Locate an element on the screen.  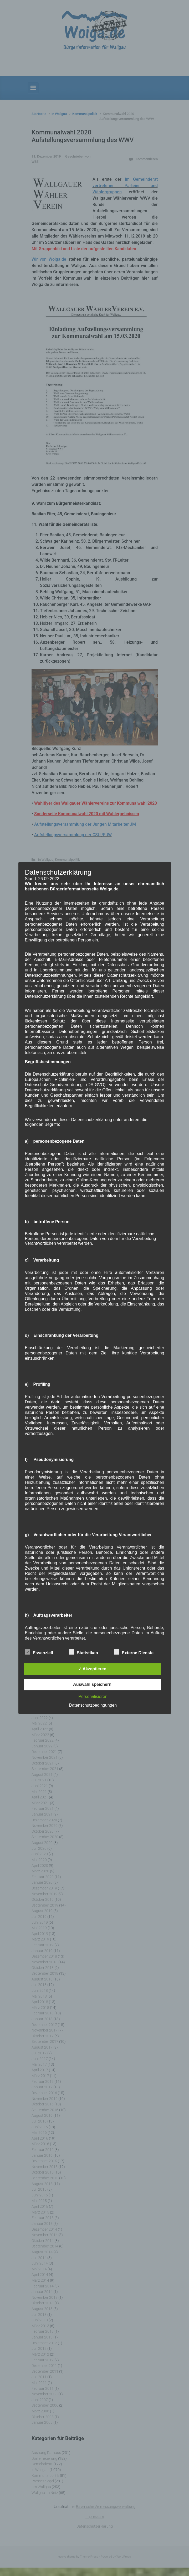
✓ Akzeptieren is located at coordinates (92, 1669).